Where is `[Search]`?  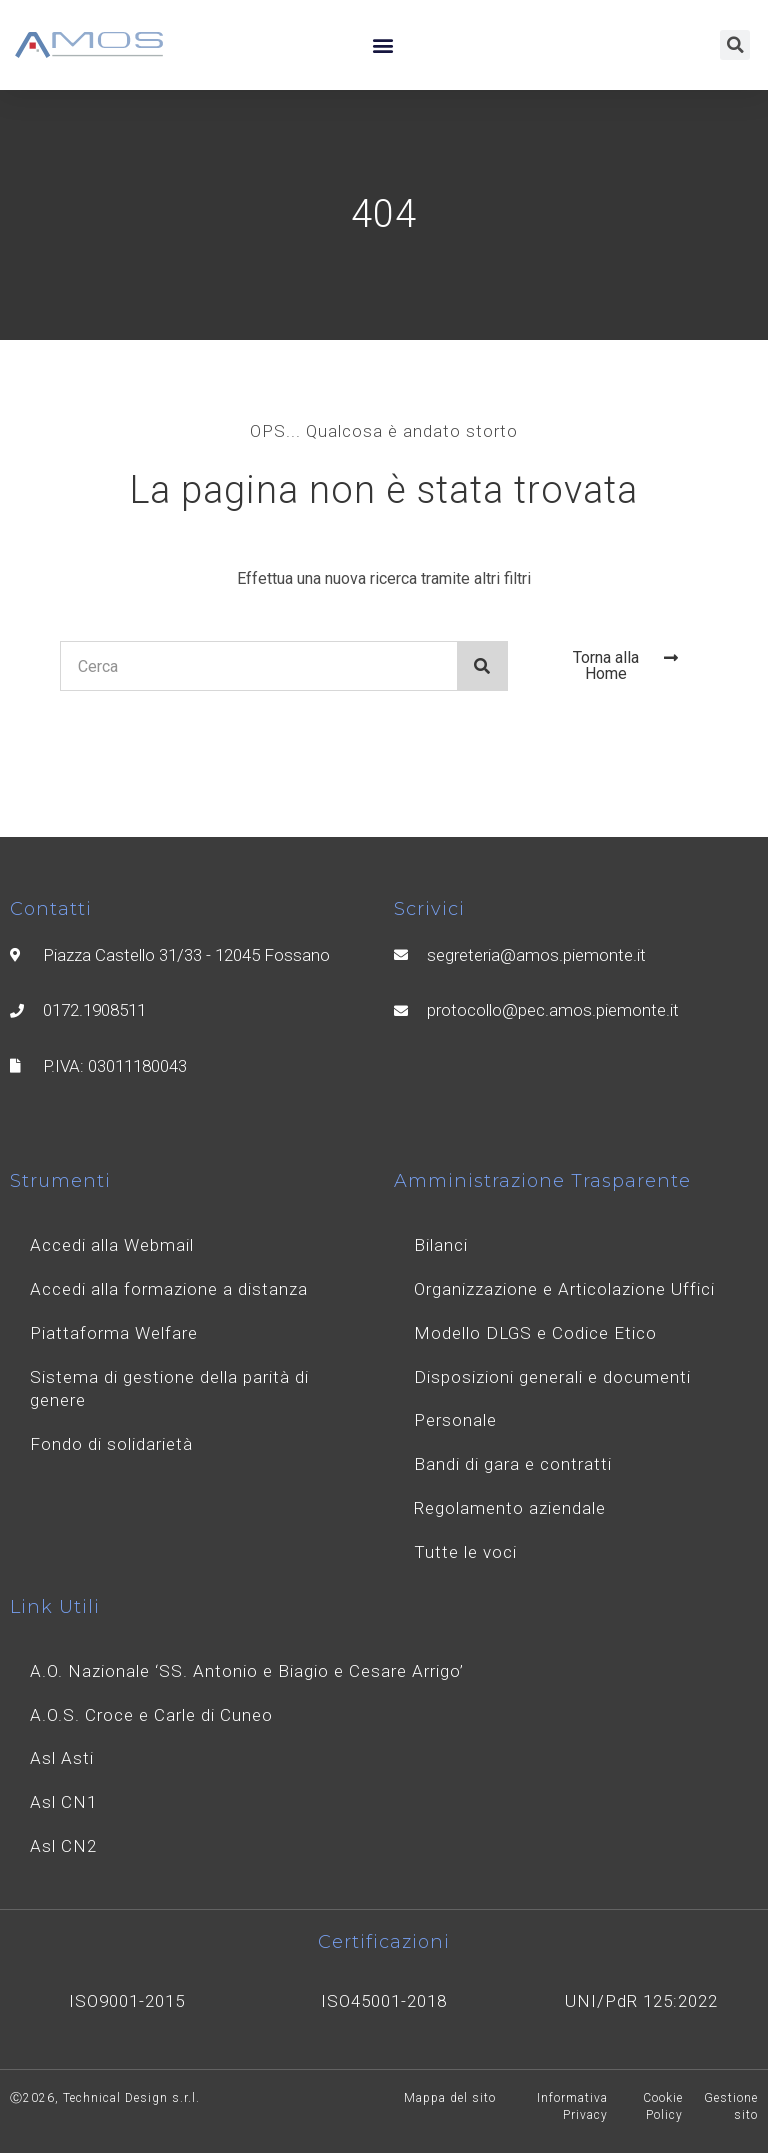
[Search] is located at coordinates (482, 666).